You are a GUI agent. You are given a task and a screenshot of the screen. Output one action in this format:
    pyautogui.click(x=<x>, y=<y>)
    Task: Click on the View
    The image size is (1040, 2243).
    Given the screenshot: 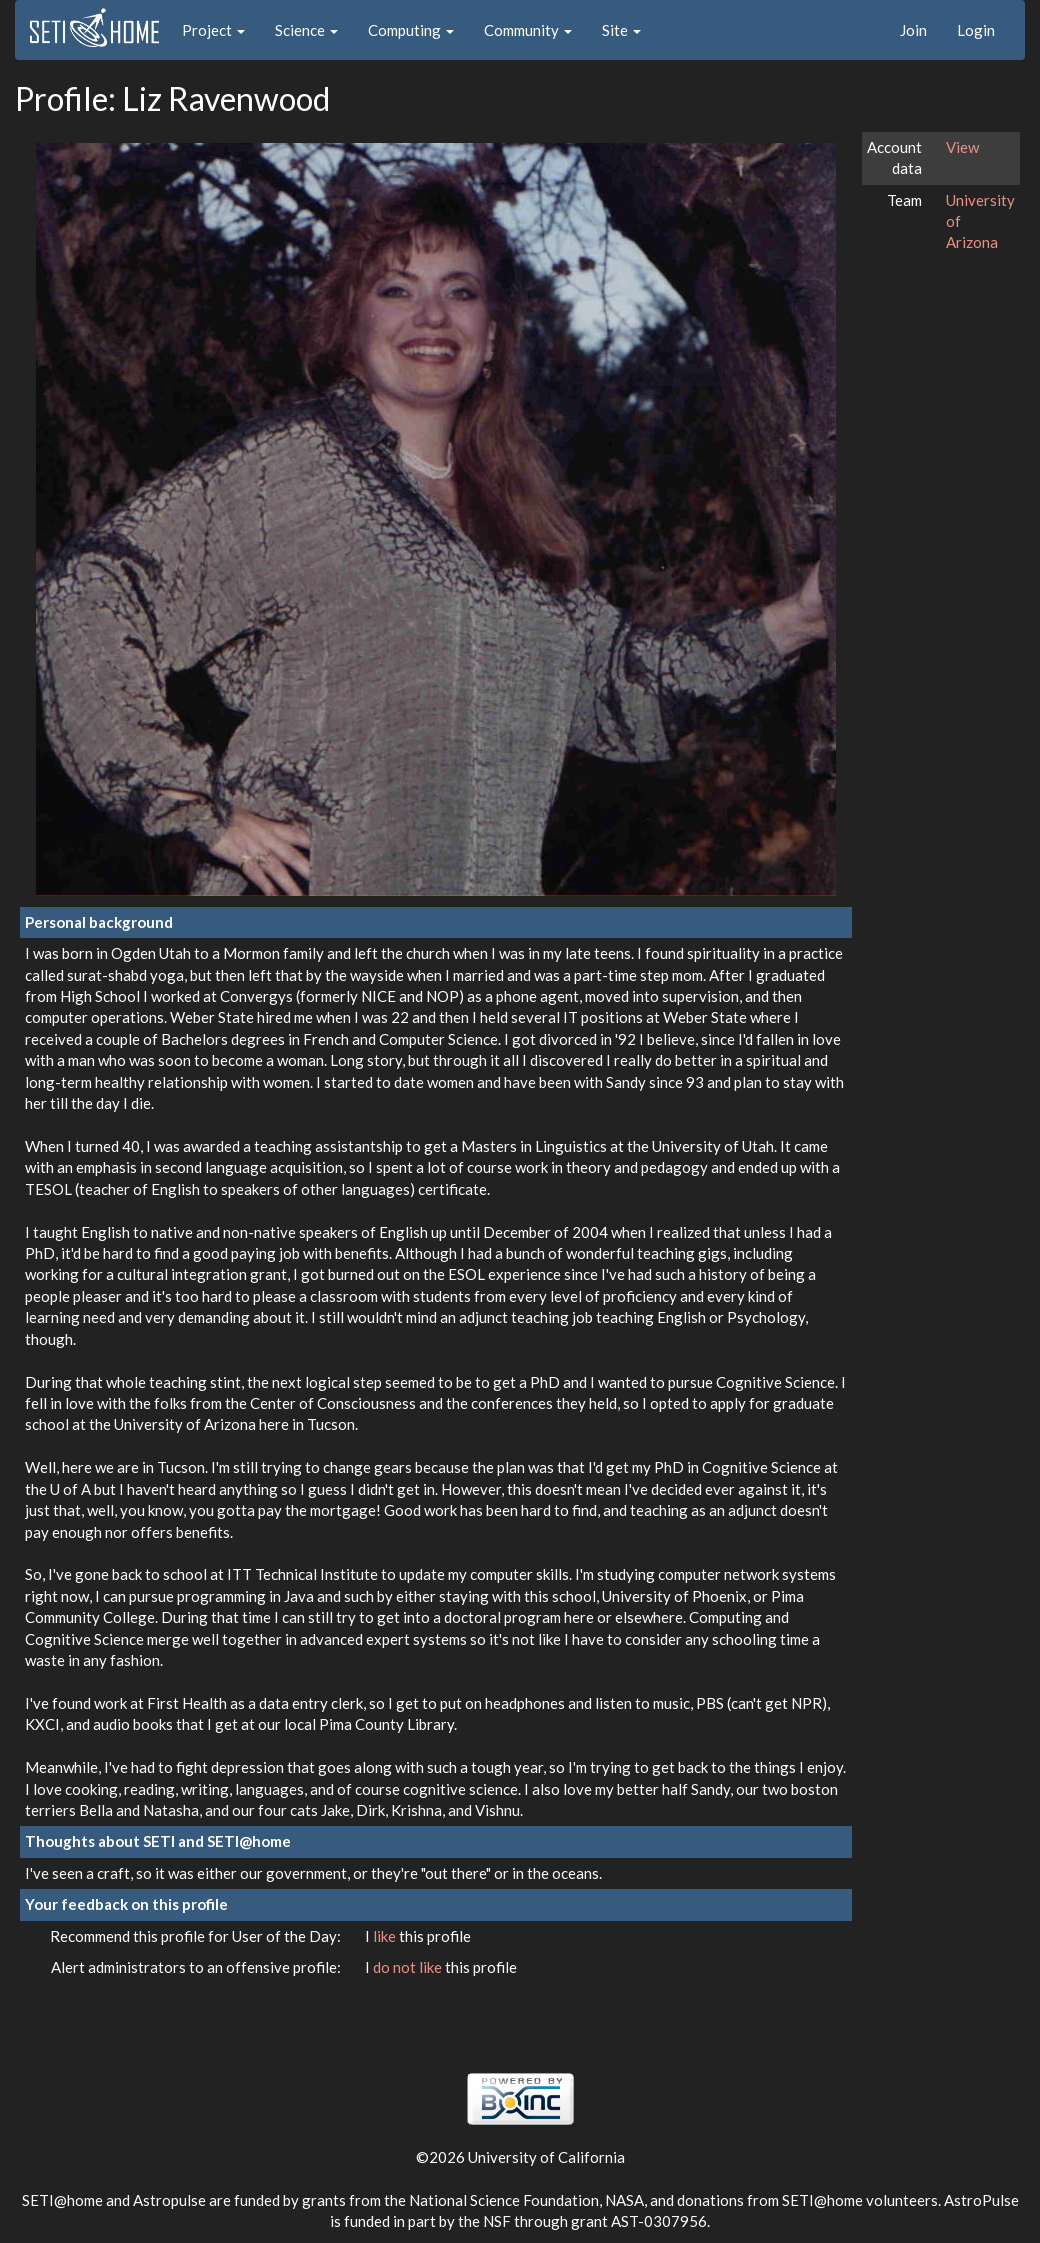 What is the action you would take?
    pyautogui.click(x=962, y=147)
    